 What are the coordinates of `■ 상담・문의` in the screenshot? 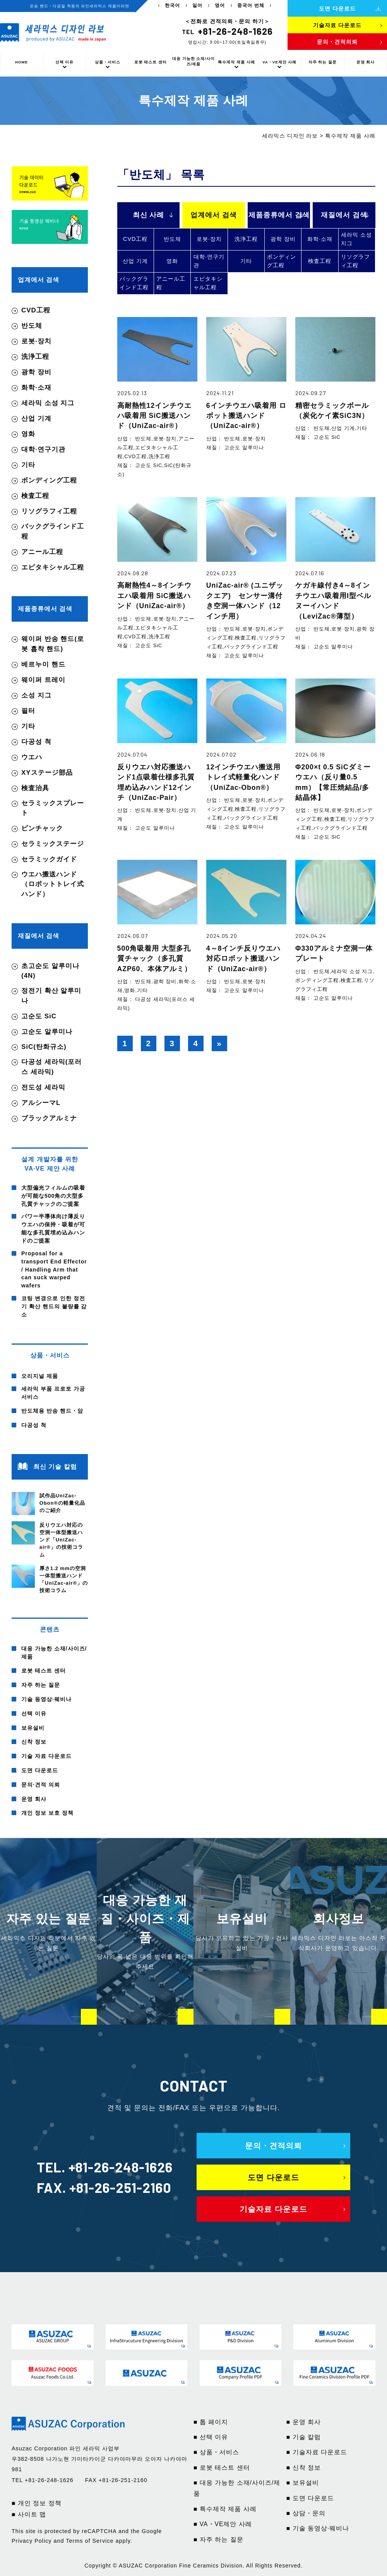 It's located at (305, 2513).